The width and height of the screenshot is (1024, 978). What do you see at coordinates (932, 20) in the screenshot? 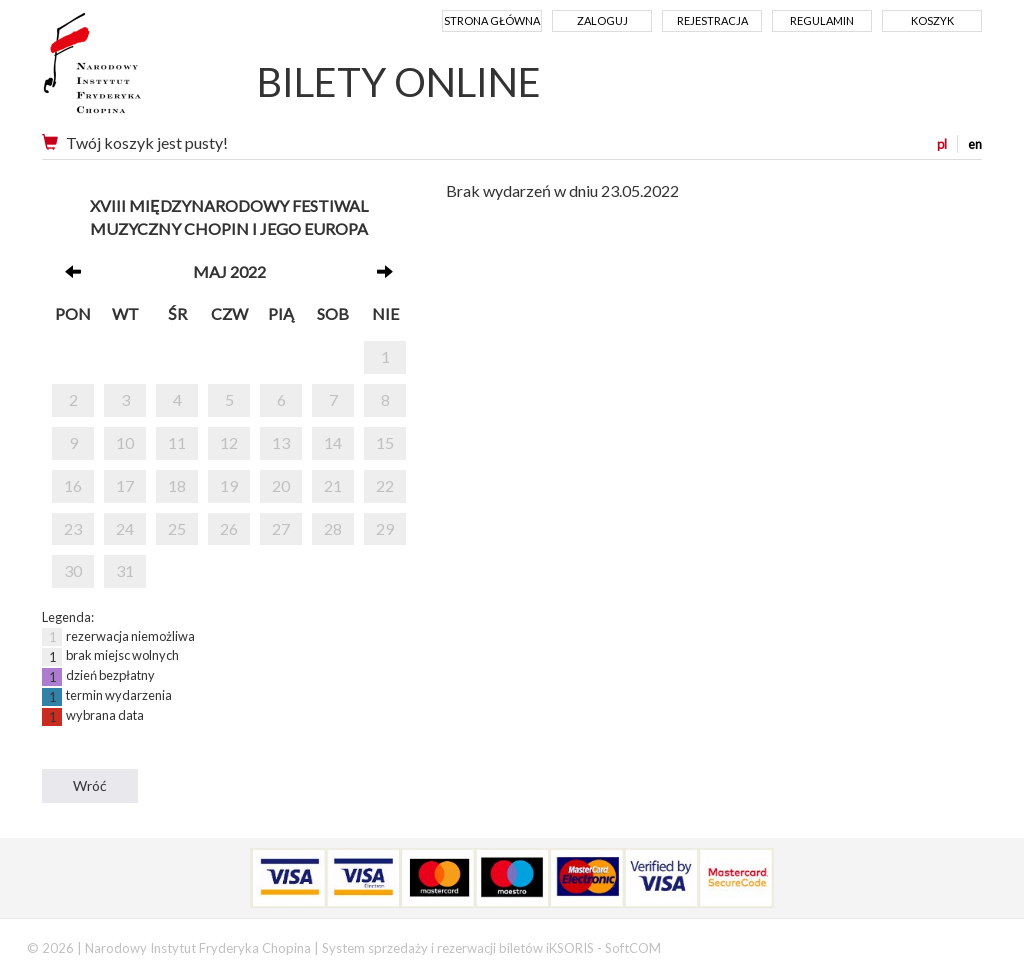
I see `Koszyk` at bounding box center [932, 20].